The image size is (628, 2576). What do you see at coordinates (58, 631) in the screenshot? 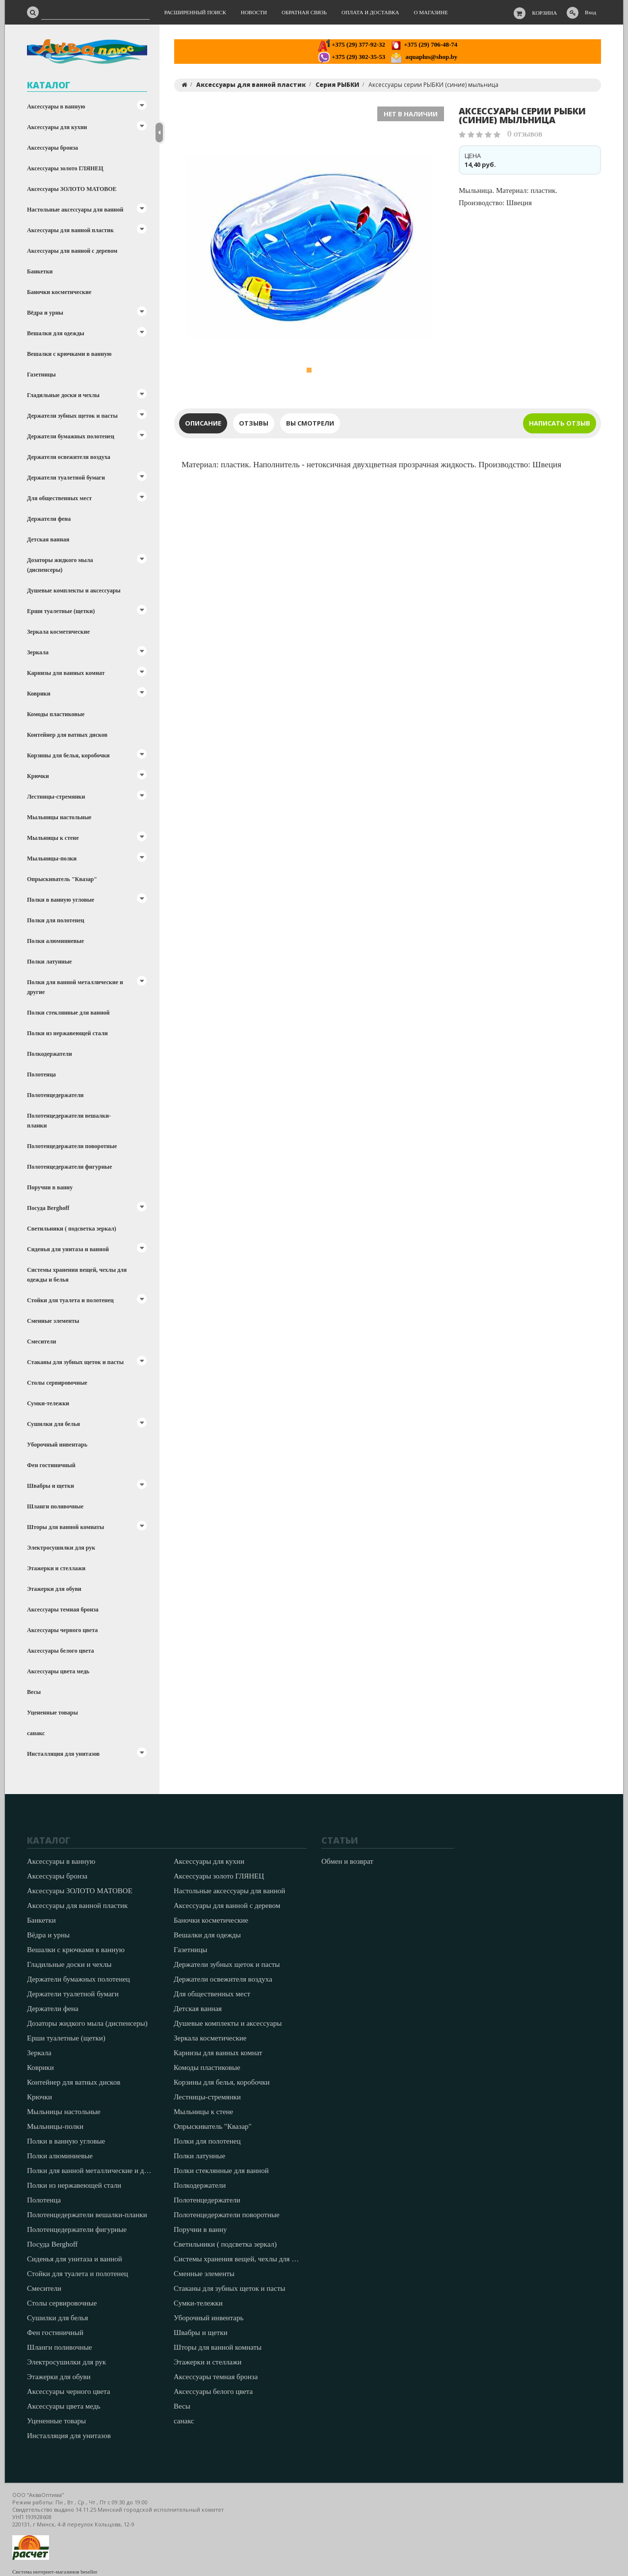
I see `Зеркала косметические` at bounding box center [58, 631].